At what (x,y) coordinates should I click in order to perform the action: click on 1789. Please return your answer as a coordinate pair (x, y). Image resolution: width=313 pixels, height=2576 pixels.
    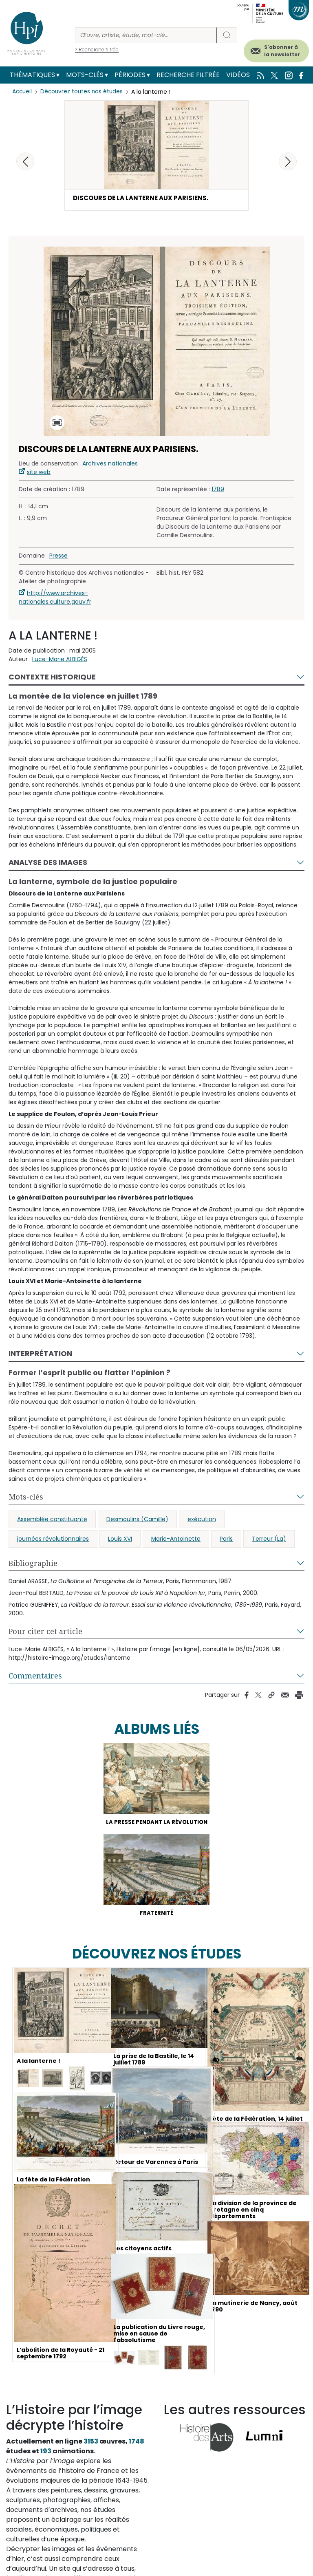
    Looking at the image, I should click on (218, 492).